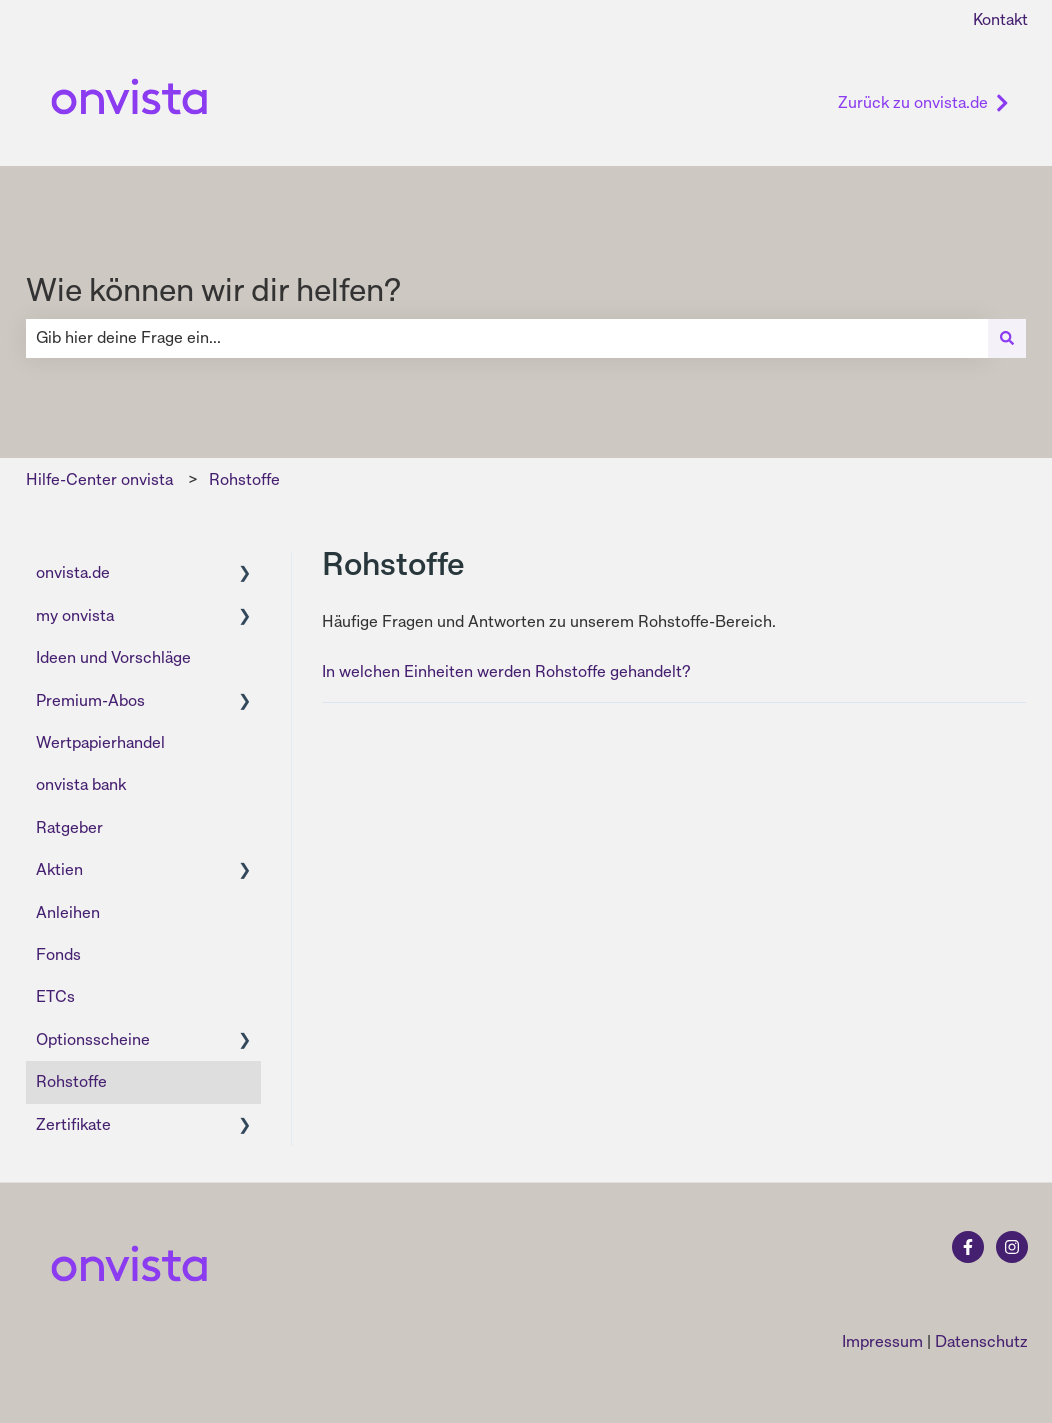 This screenshot has height=1423, width=1052. Describe the element at coordinates (73, 572) in the screenshot. I see `onvista.de [menuitem]` at that location.